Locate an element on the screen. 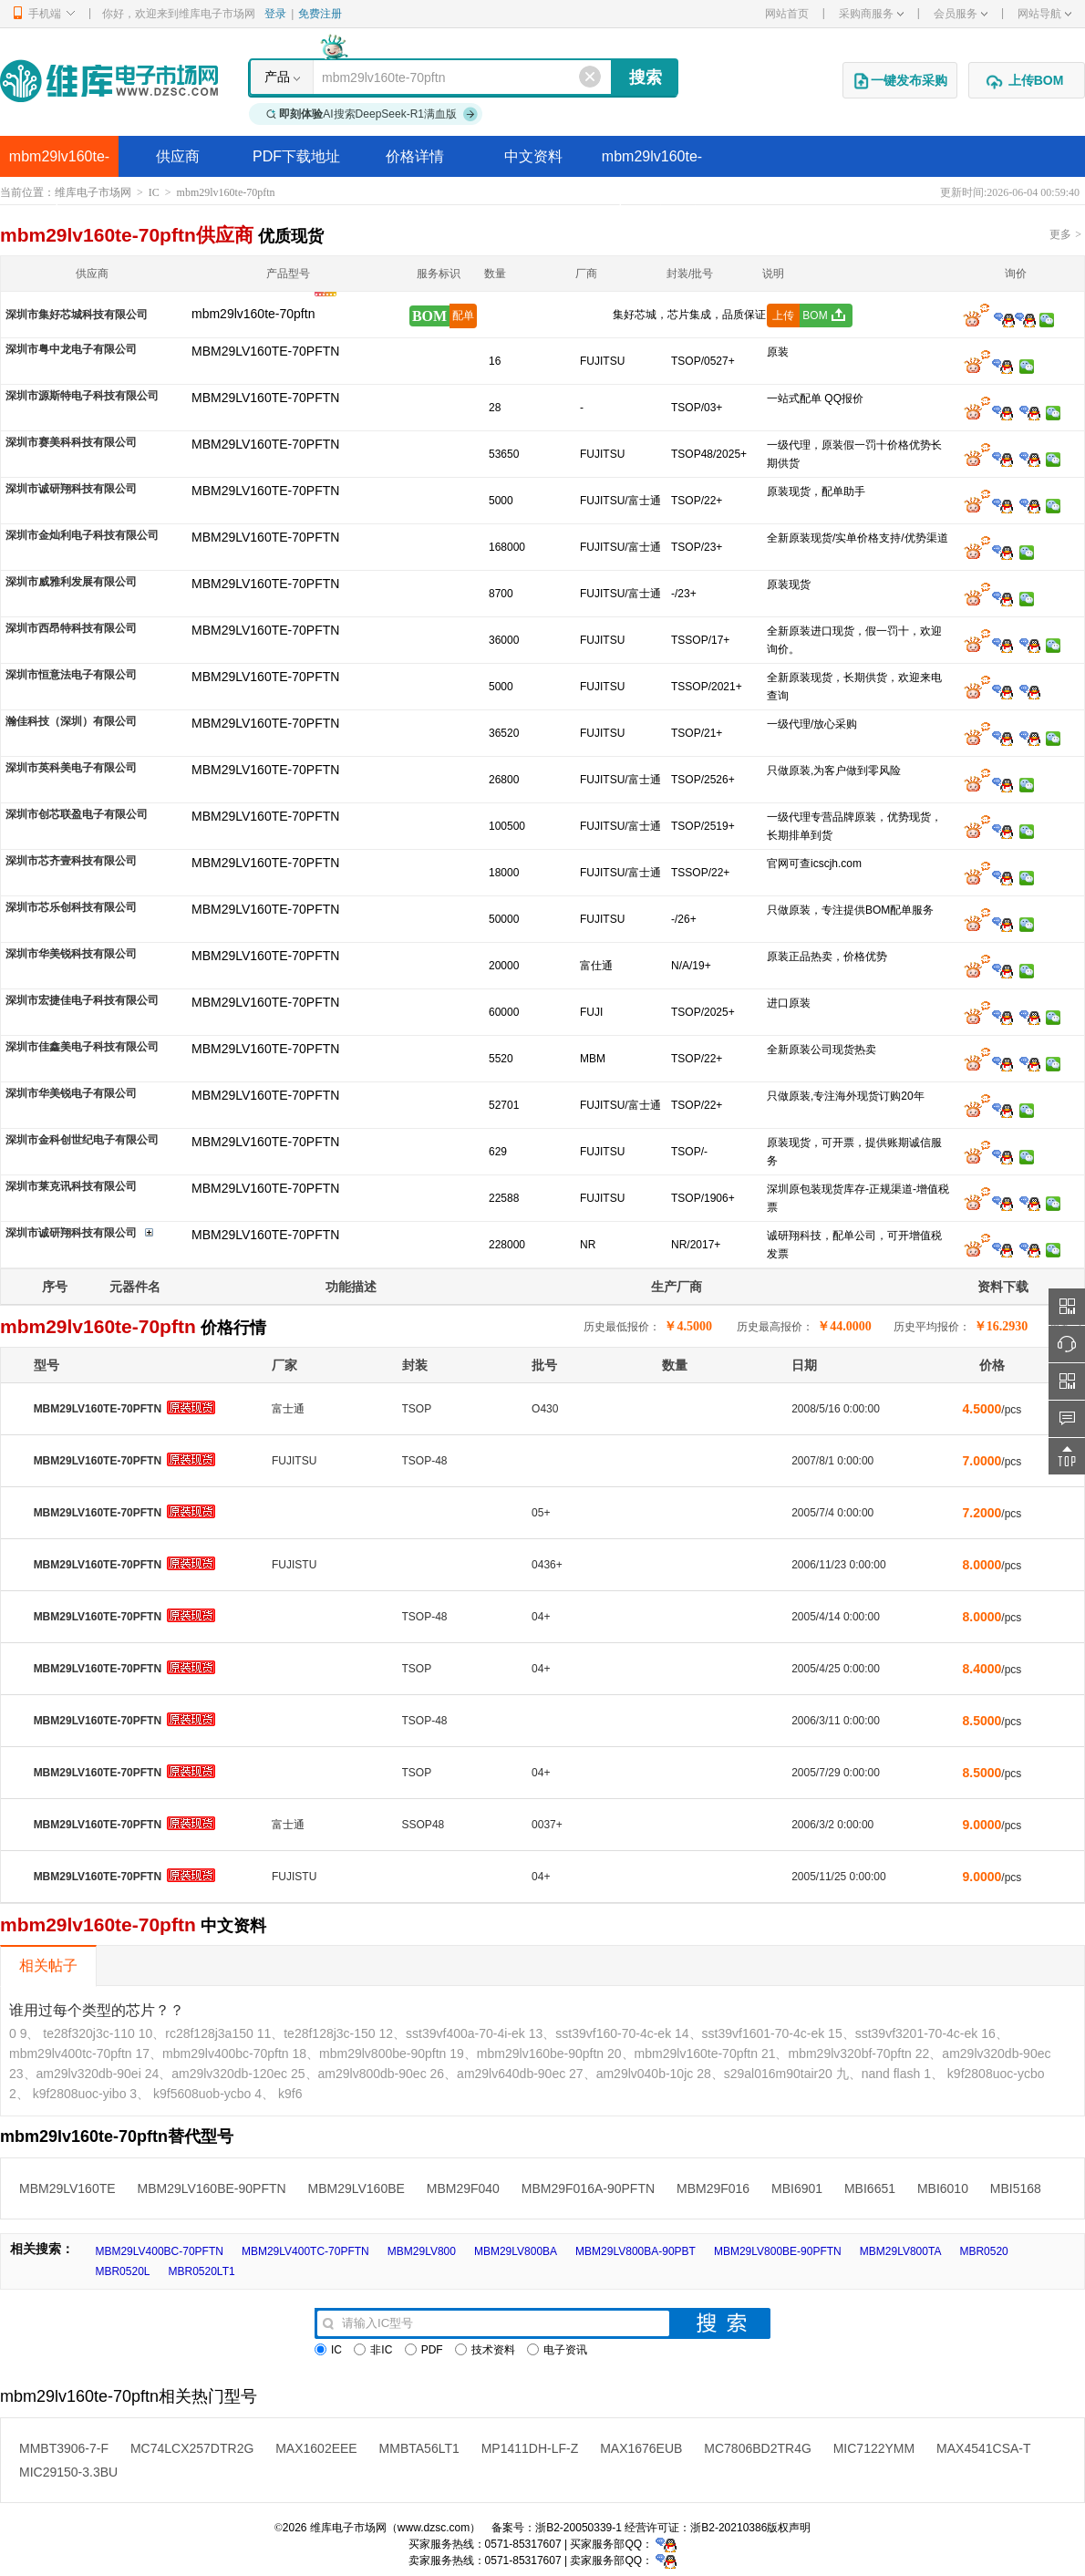 The image size is (1085, 2576). 深圳市威雅利发展有限公司 is located at coordinates (71, 581).